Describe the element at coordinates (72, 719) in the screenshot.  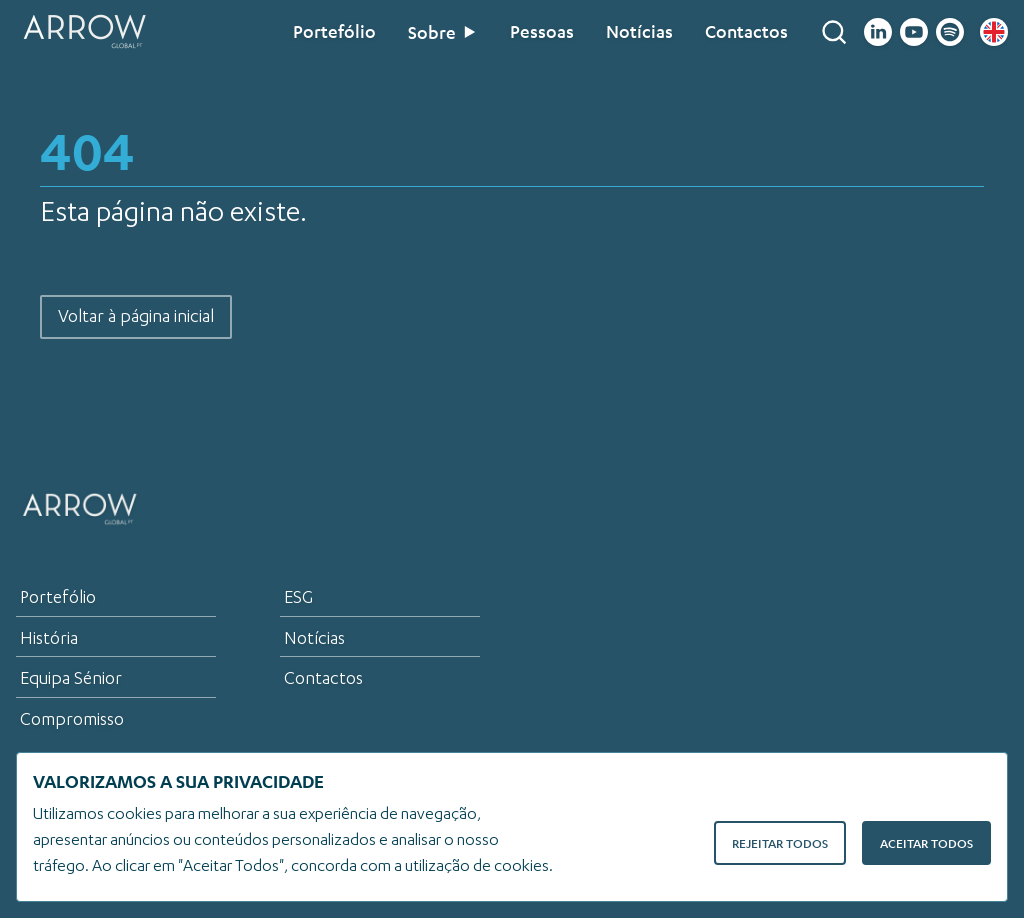
I see `Compromisso` at that location.